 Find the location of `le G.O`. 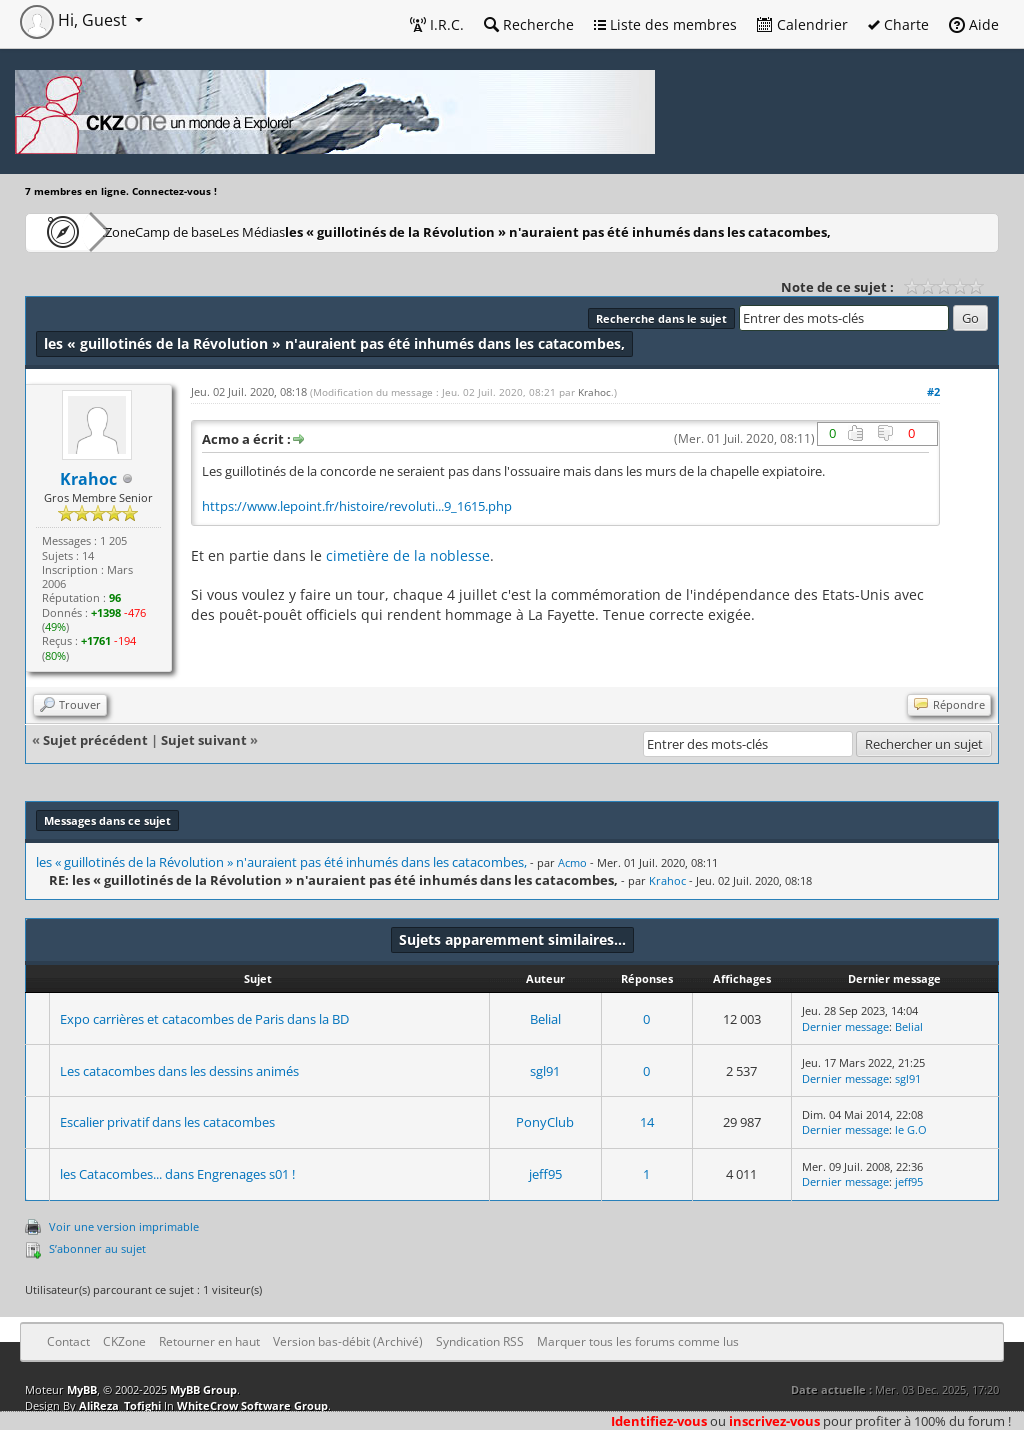

le G.O is located at coordinates (911, 1129).